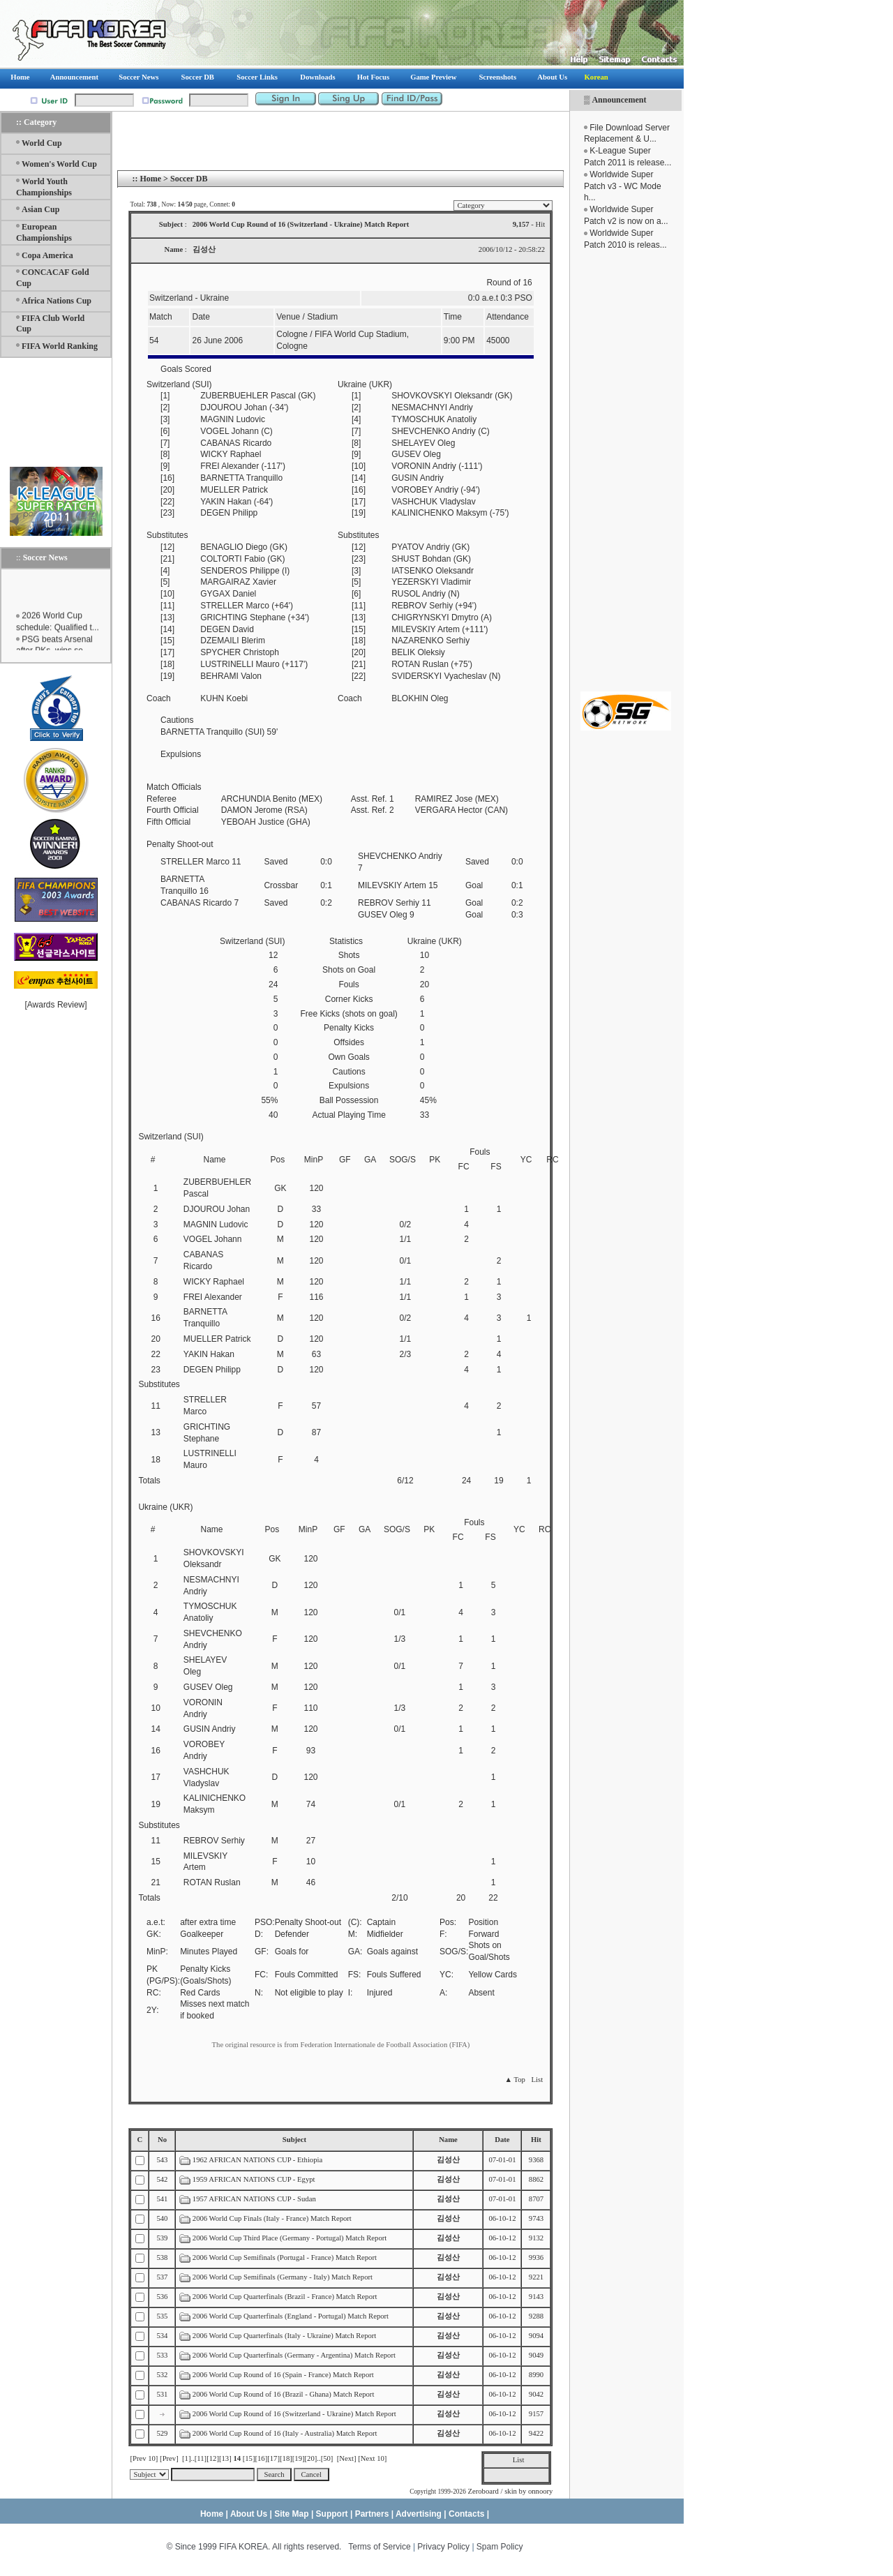 This screenshot has height=2576, width=893. Describe the element at coordinates (448, 2160) in the screenshot. I see `김성산` at that location.